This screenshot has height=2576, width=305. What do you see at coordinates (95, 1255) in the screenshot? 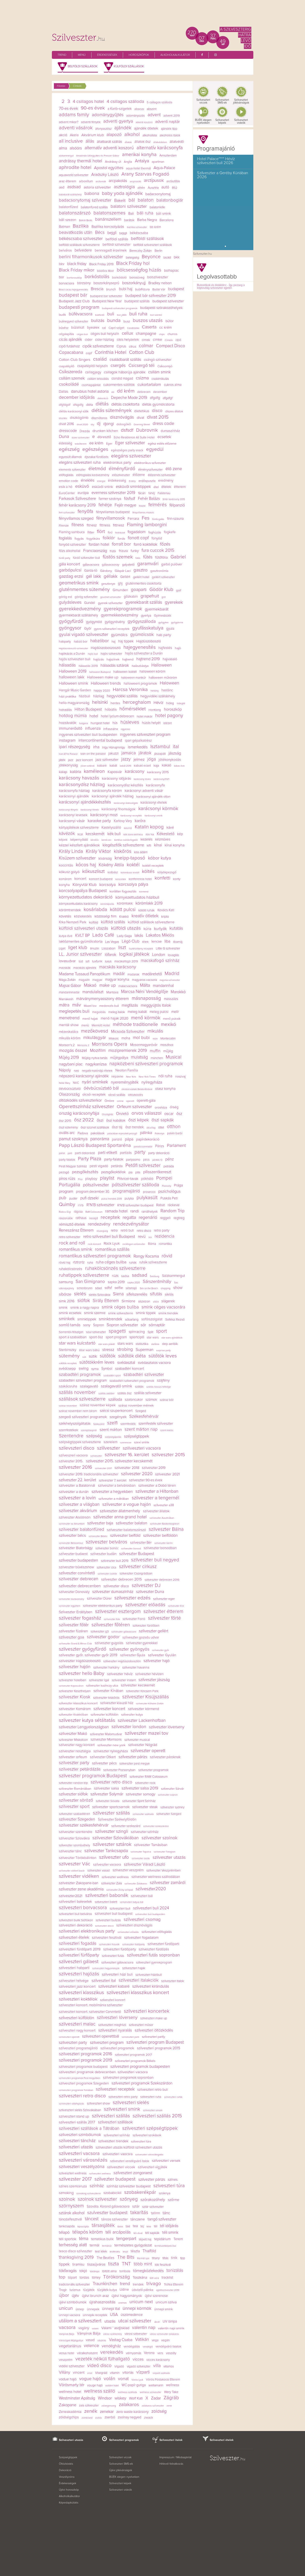
I see `romantikus szilveszteri programok` at bounding box center [95, 1255].